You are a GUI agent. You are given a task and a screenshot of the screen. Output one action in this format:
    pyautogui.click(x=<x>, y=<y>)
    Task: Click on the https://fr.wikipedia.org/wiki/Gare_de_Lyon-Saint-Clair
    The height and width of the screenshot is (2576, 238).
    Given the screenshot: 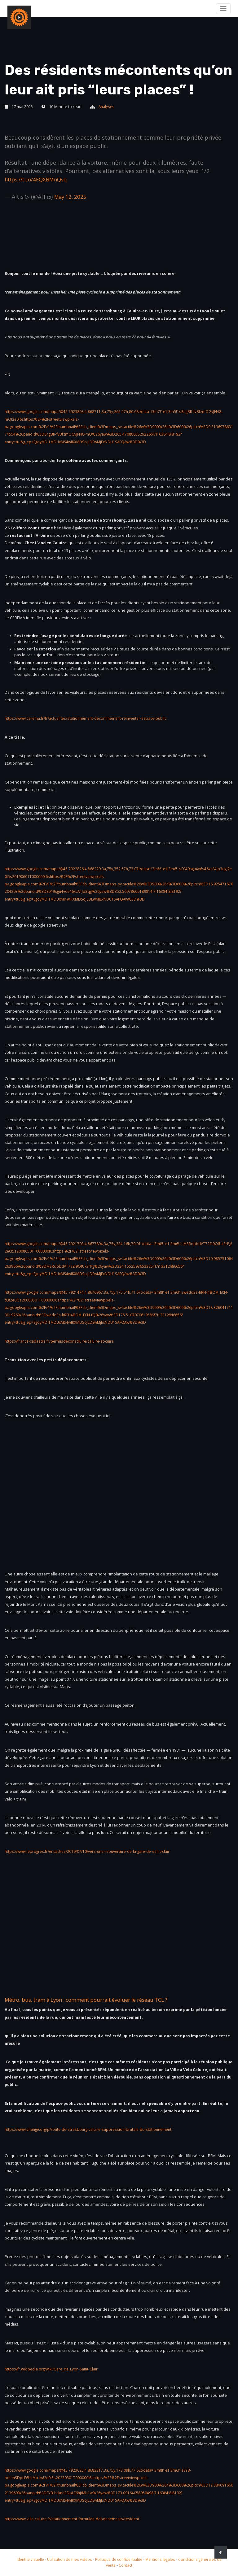 What is the action you would take?
    pyautogui.click(x=54, y=2369)
    